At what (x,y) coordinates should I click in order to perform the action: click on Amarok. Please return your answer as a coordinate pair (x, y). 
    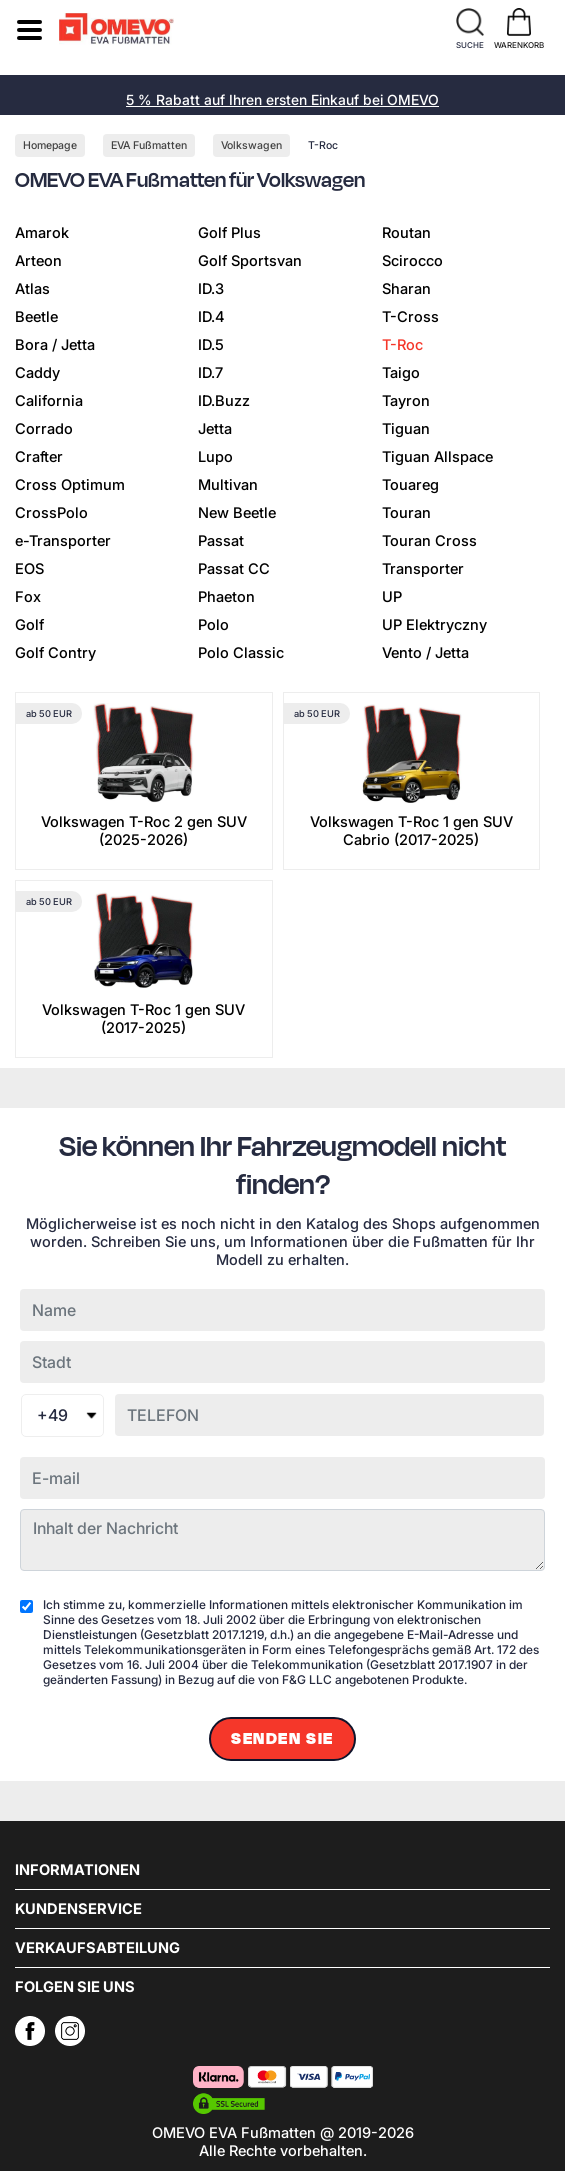
    Looking at the image, I should click on (42, 233).